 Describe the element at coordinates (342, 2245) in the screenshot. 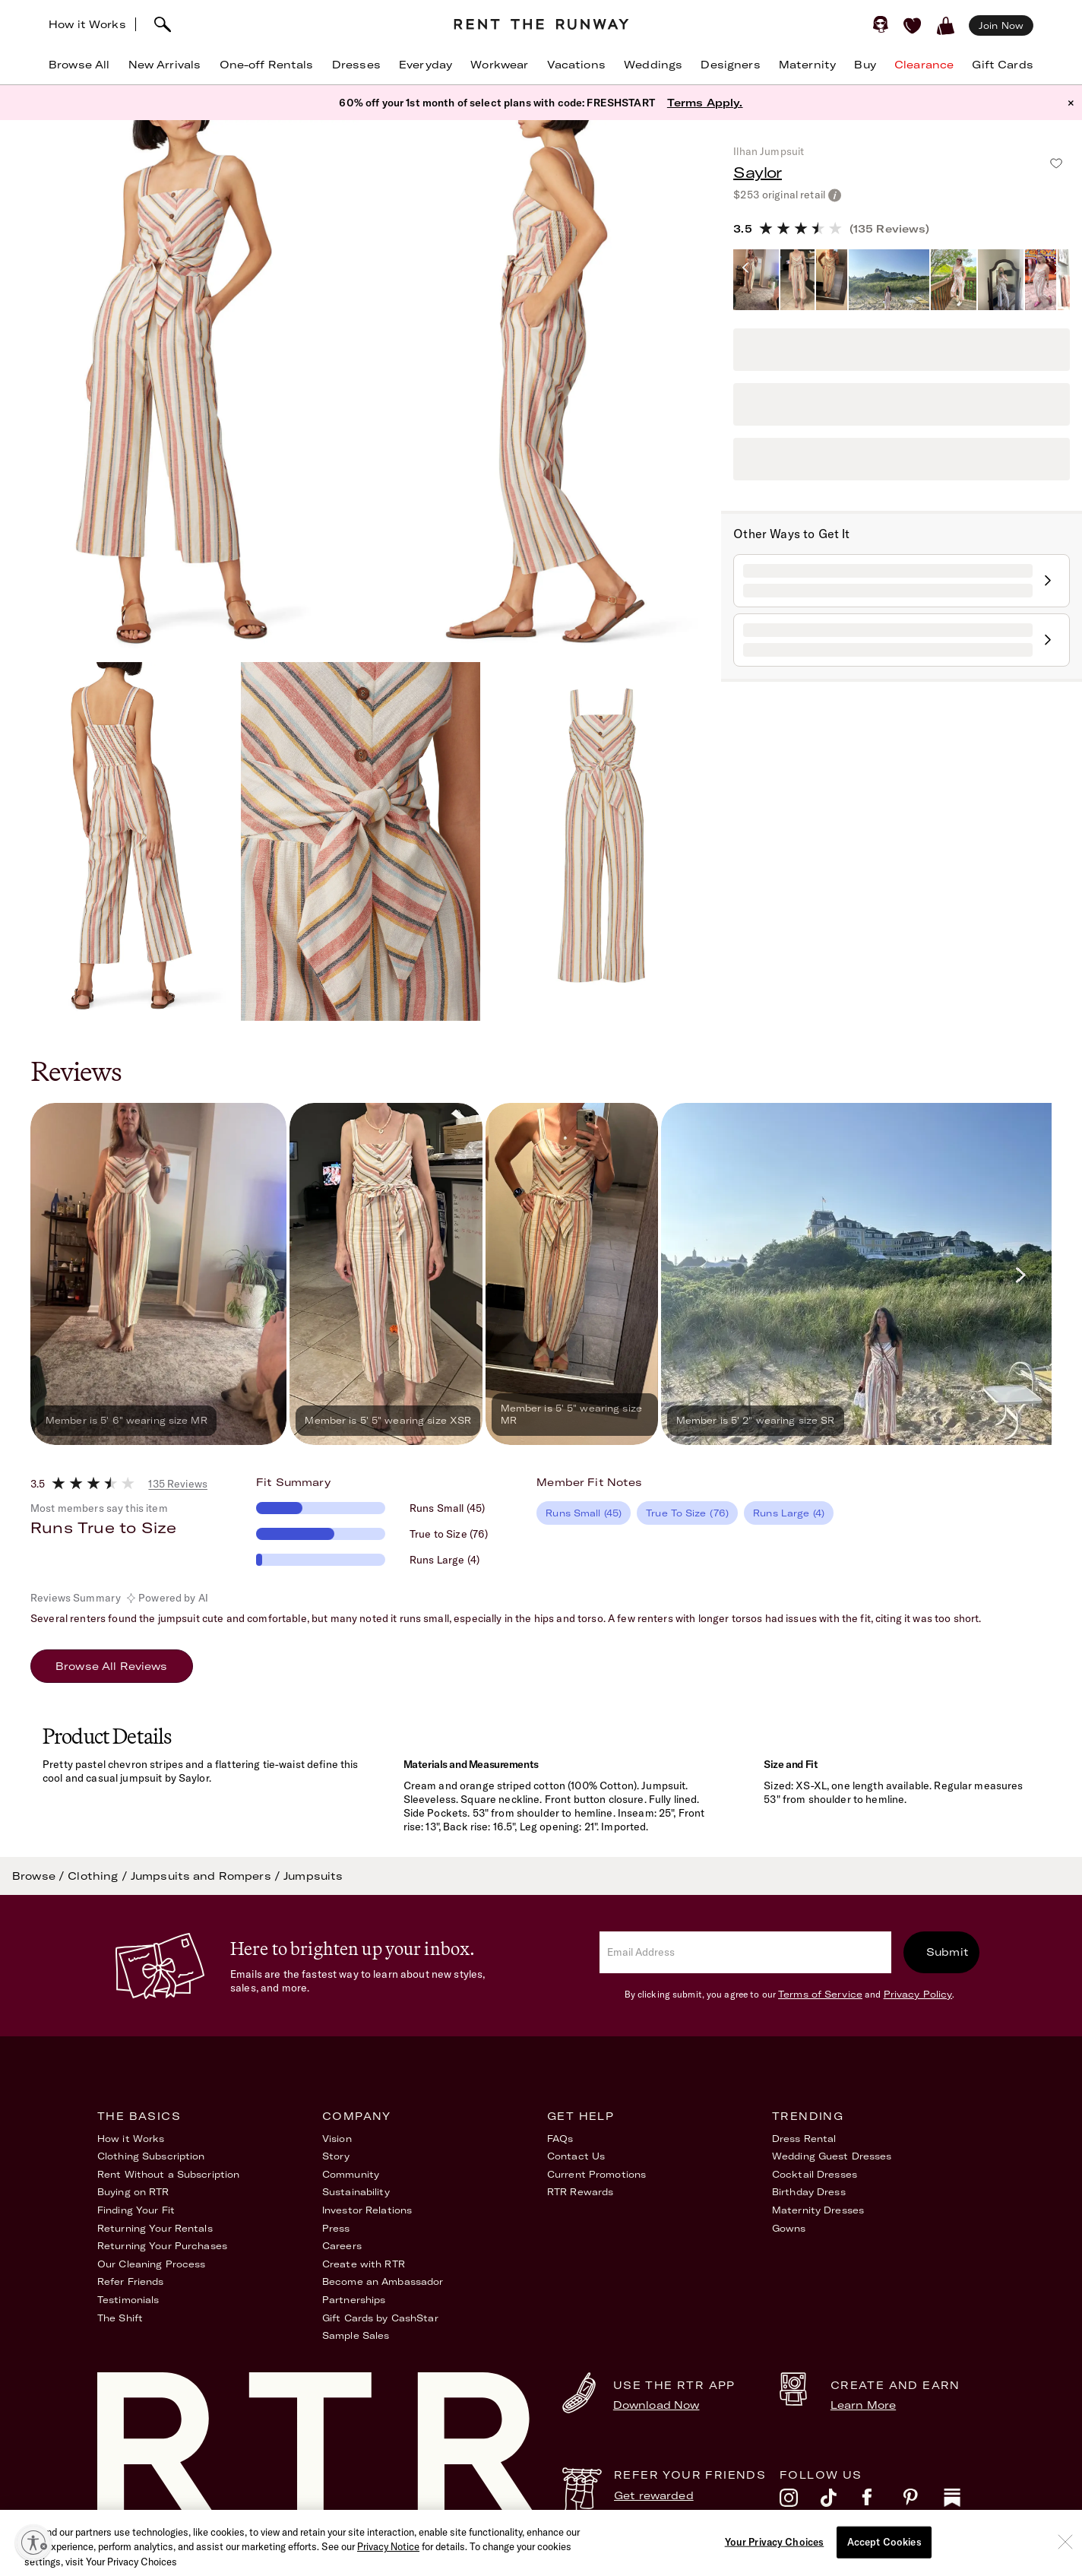

I see `Careers` at that location.